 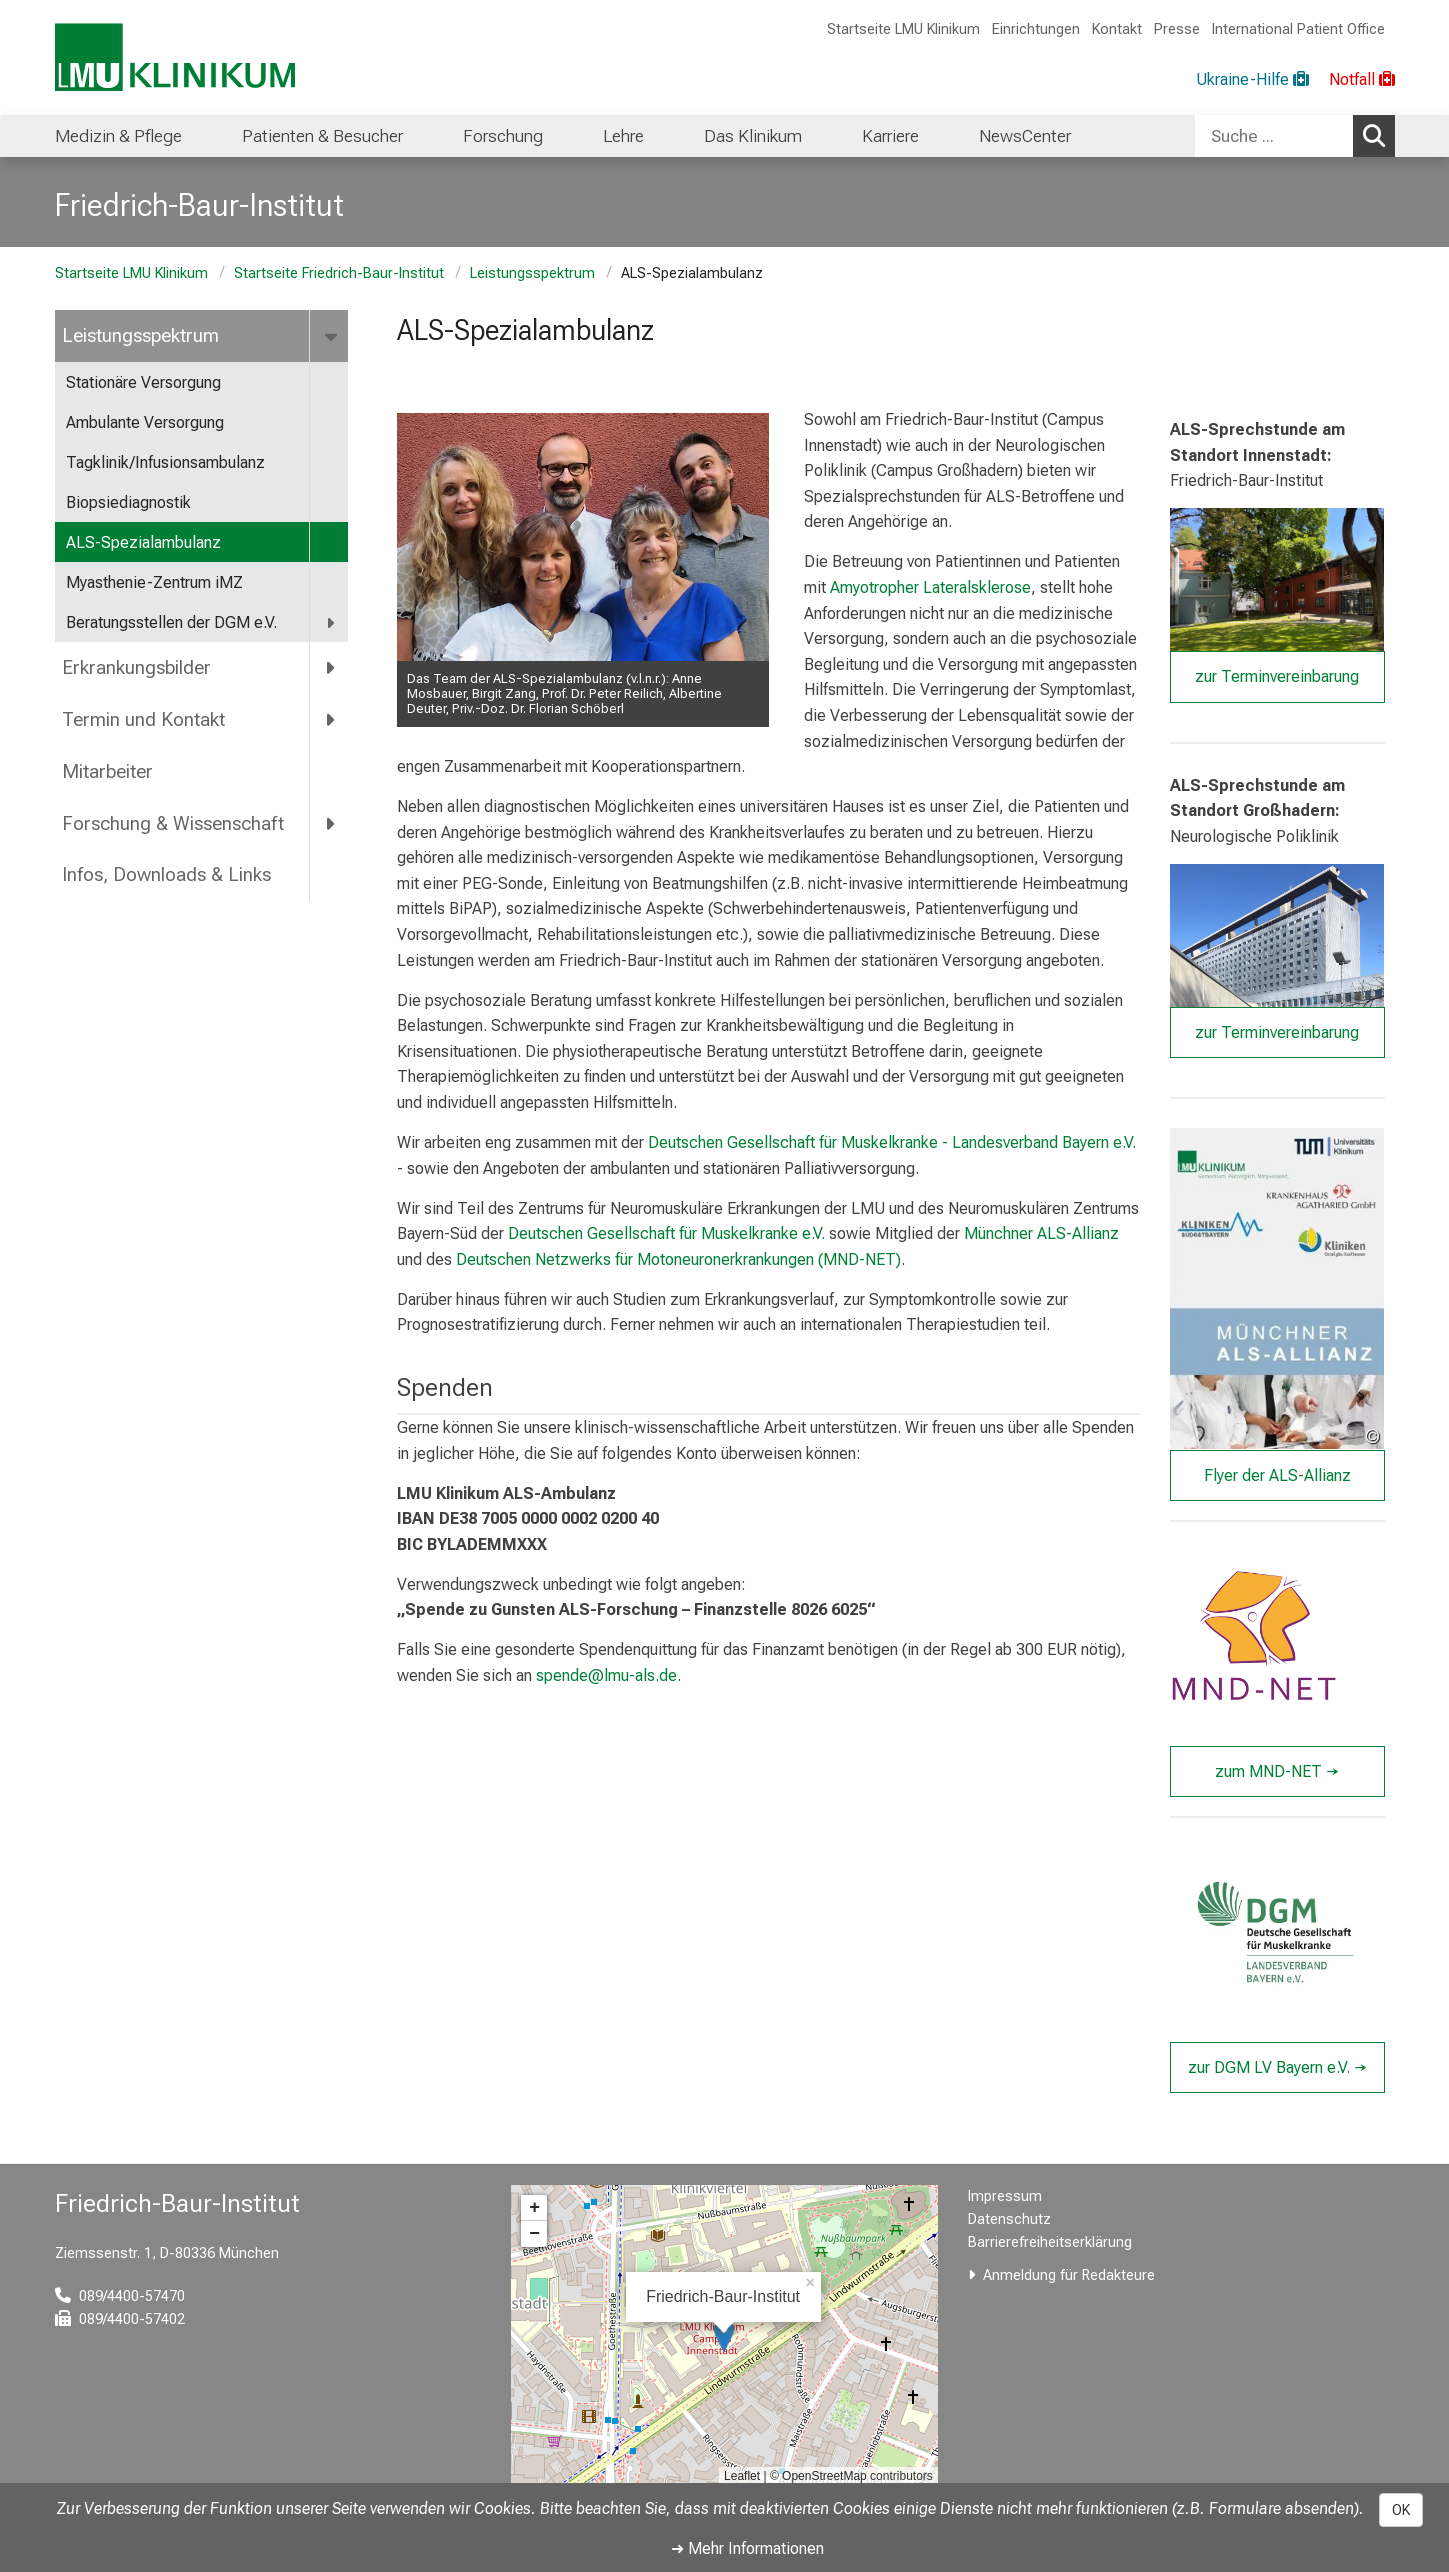 What do you see at coordinates (171, 622) in the screenshot?
I see `Beratungsstellen der DGM e.V.` at bounding box center [171, 622].